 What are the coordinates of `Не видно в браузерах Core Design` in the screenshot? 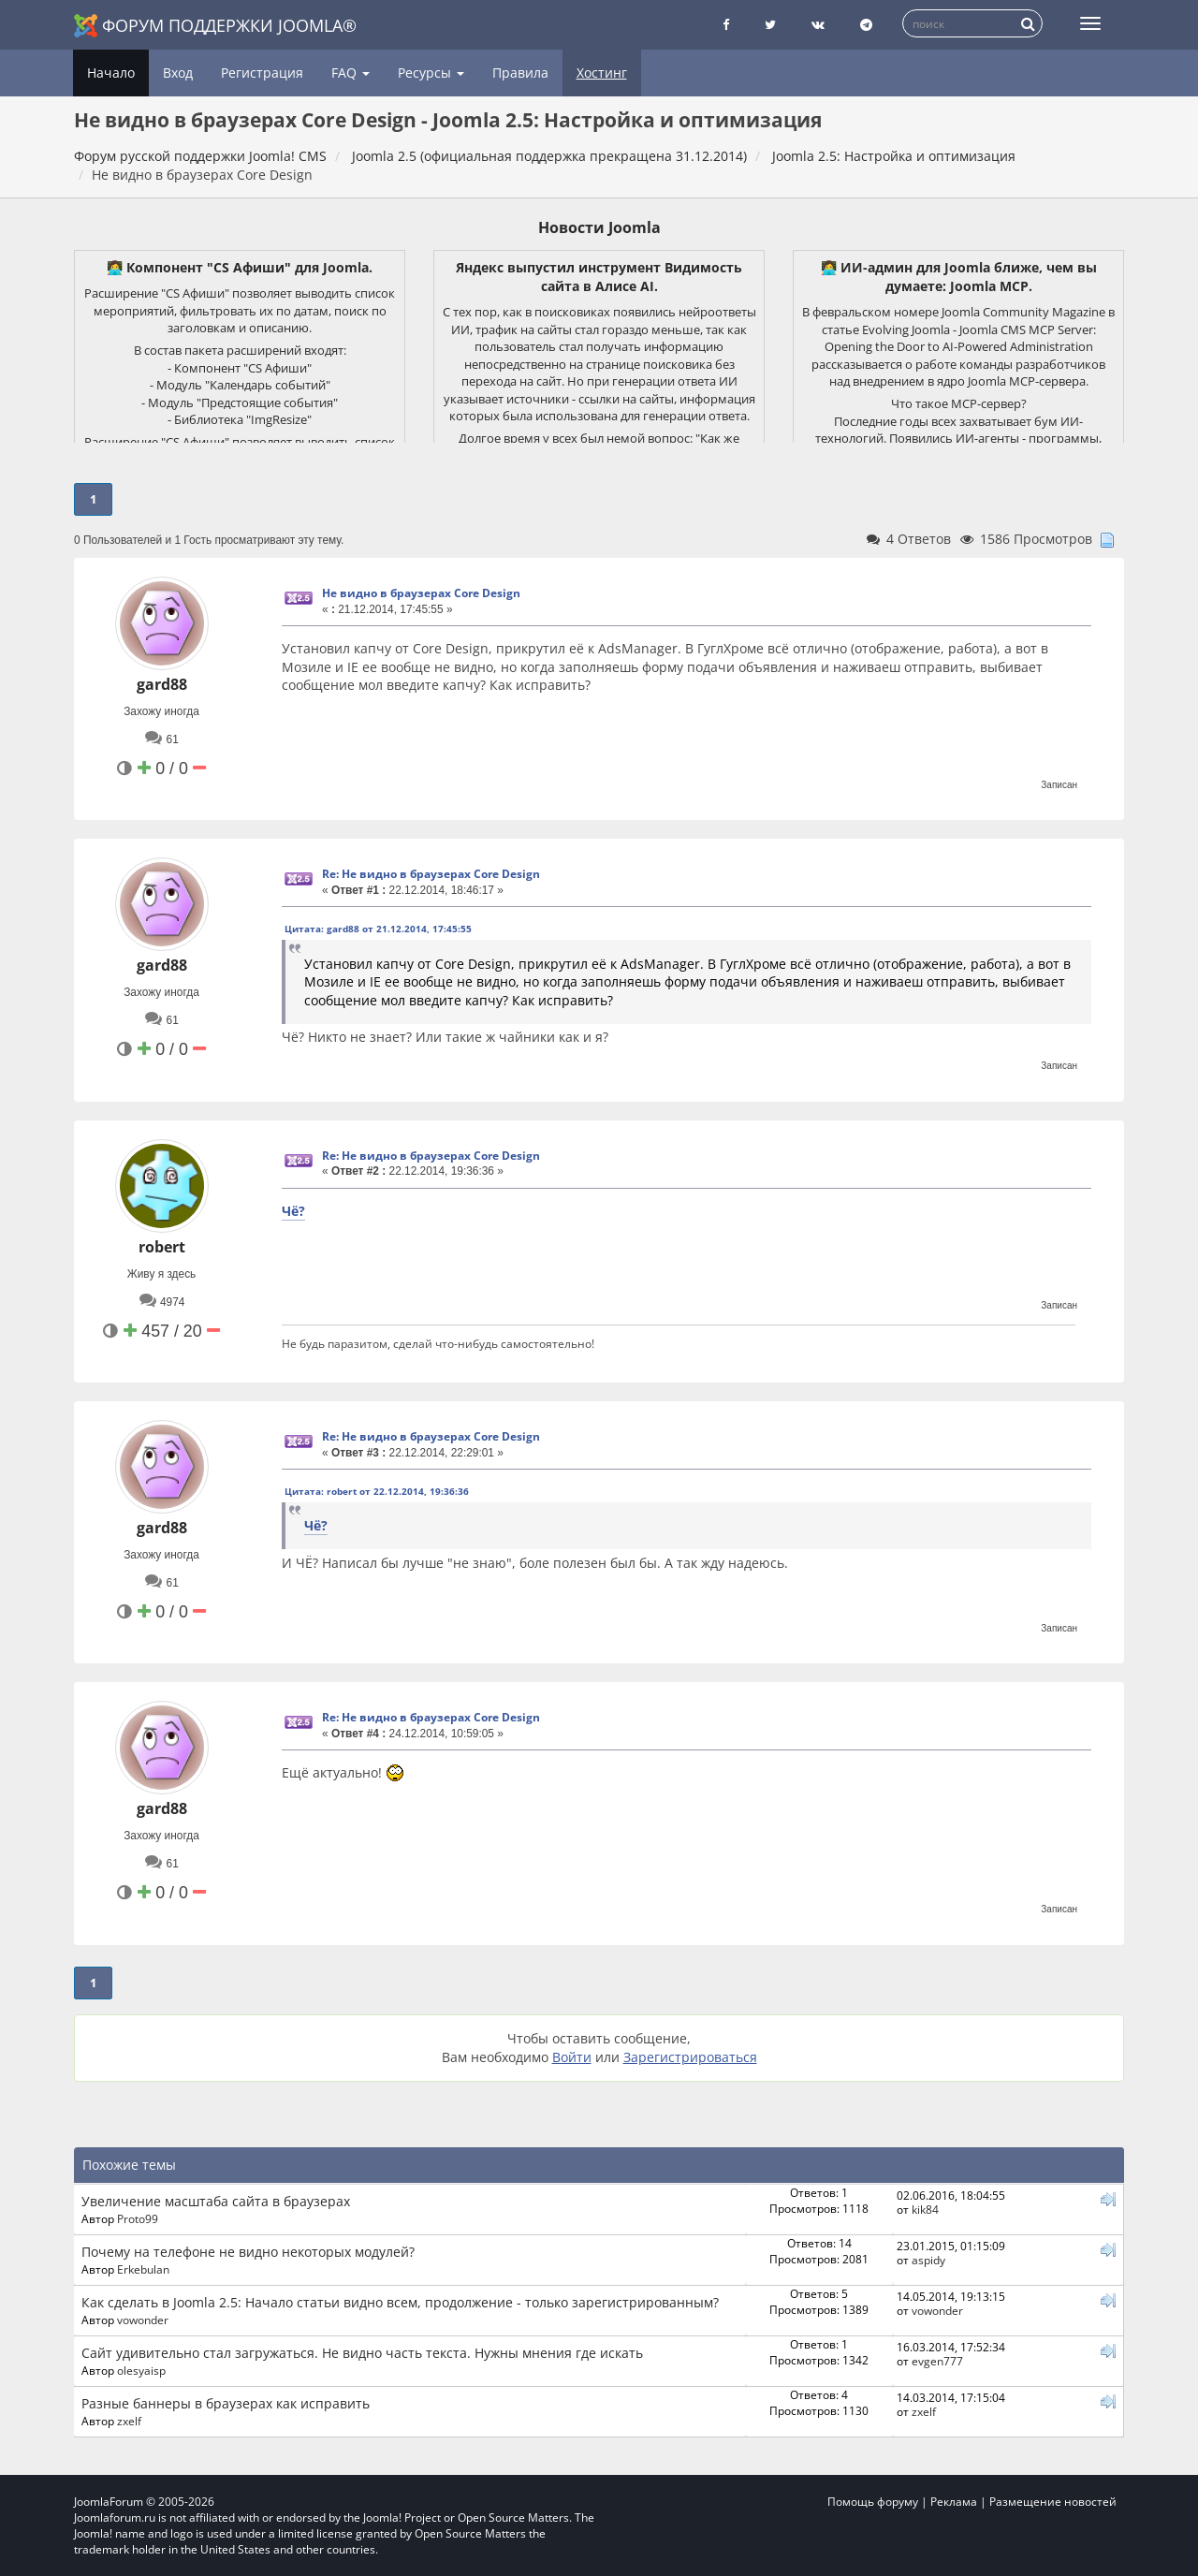 It's located at (421, 593).